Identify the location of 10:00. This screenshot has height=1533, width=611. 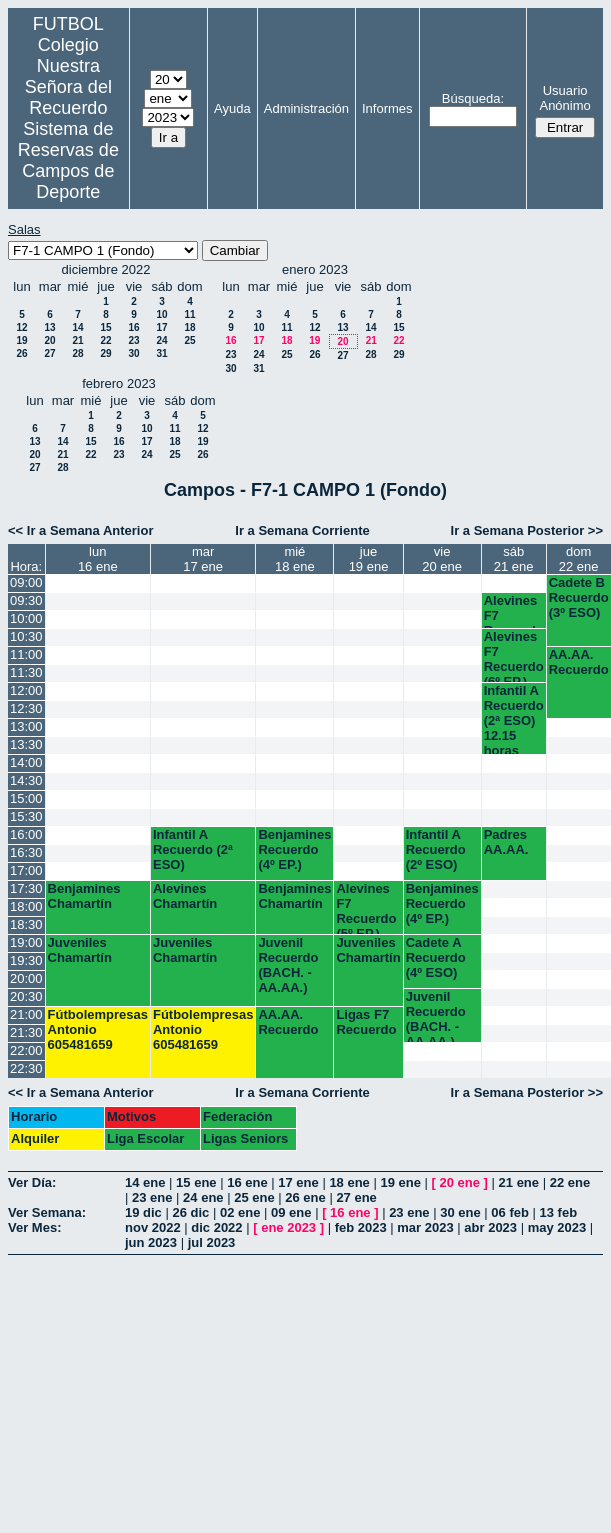
(26, 618).